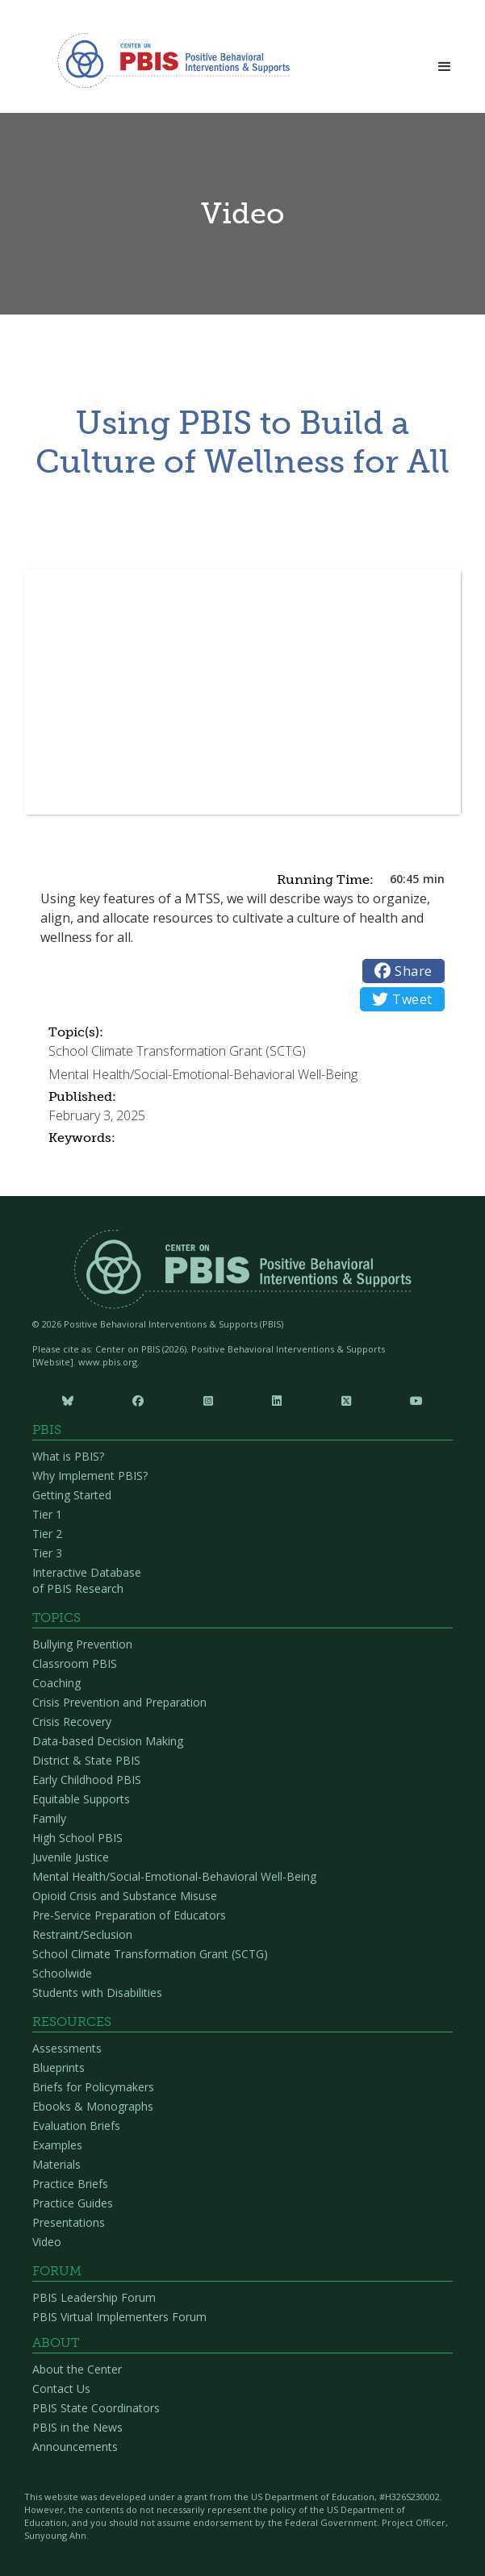 This screenshot has width=485, height=2576. Describe the element at coordinates (86, 1779) in the screenshot. I see `Early Childhood PBIS` at that location.